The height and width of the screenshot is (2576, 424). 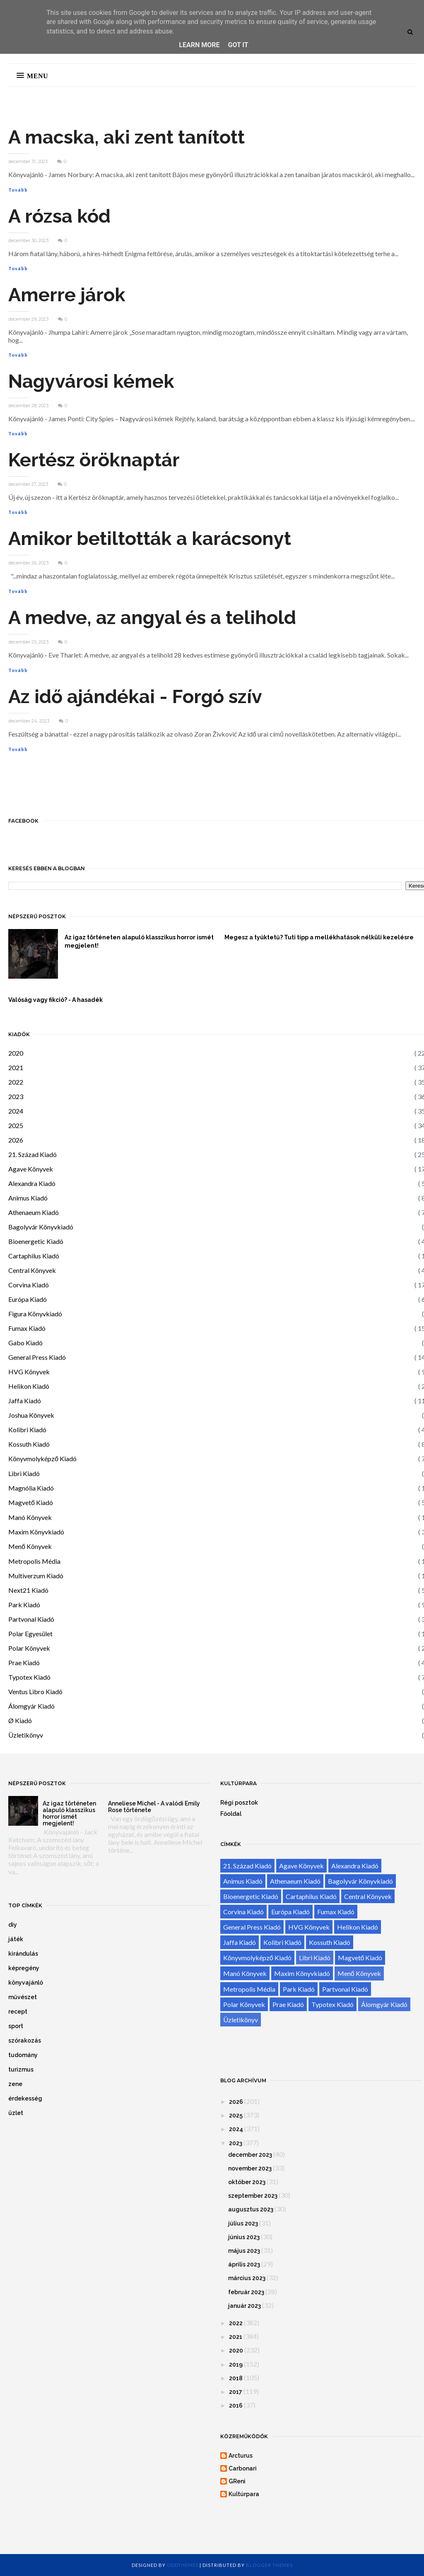 I want to click on Metropolis Média, so click(x=34, y=1561).